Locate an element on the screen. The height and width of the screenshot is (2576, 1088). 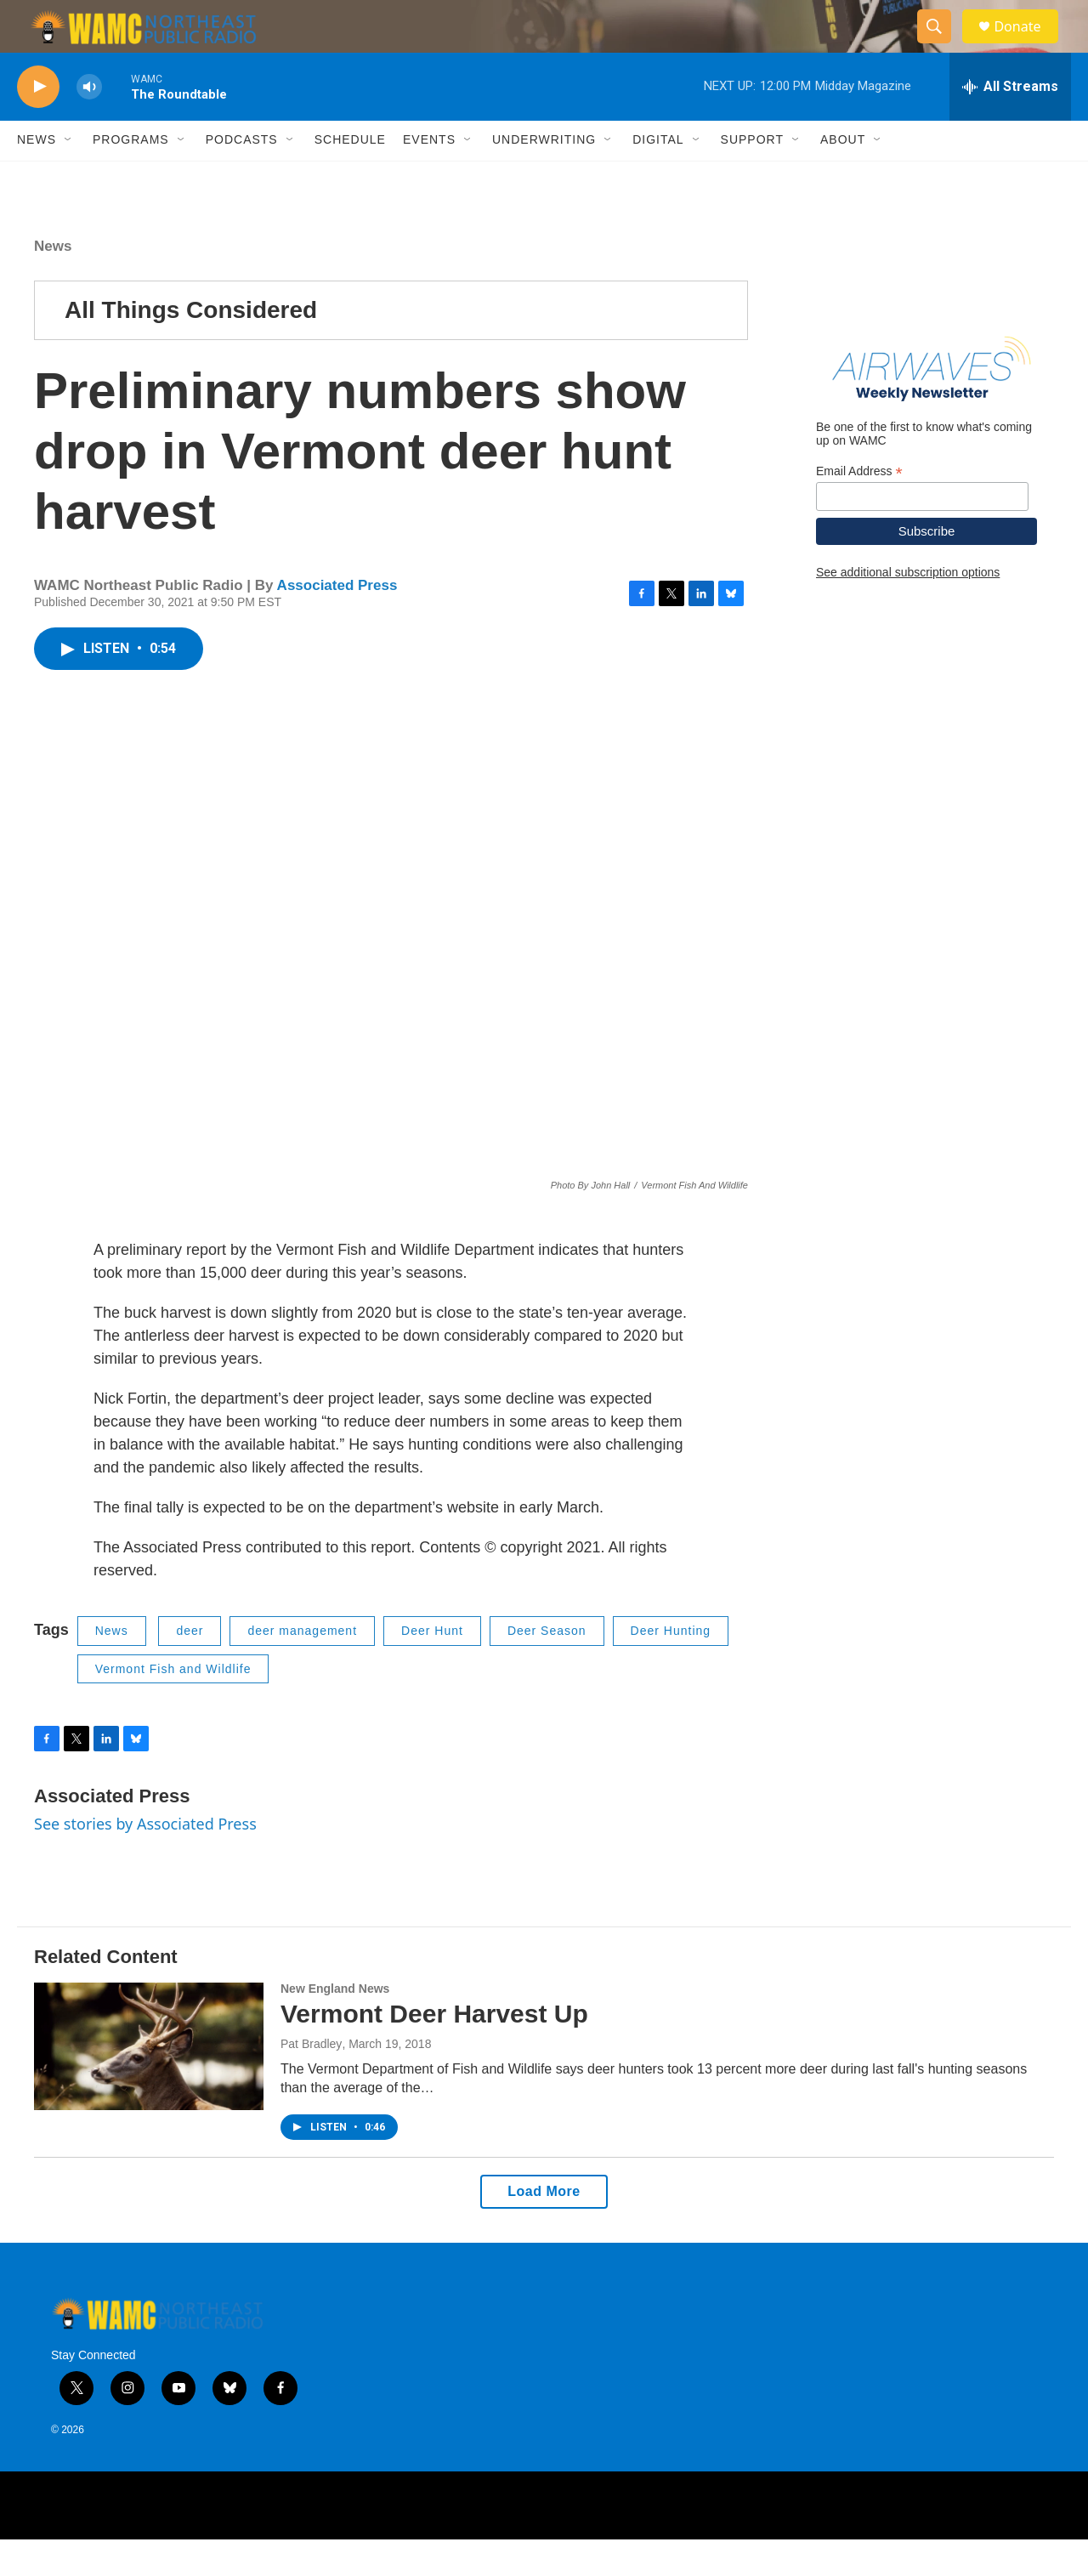
Events is located at coordinates (429, 177).